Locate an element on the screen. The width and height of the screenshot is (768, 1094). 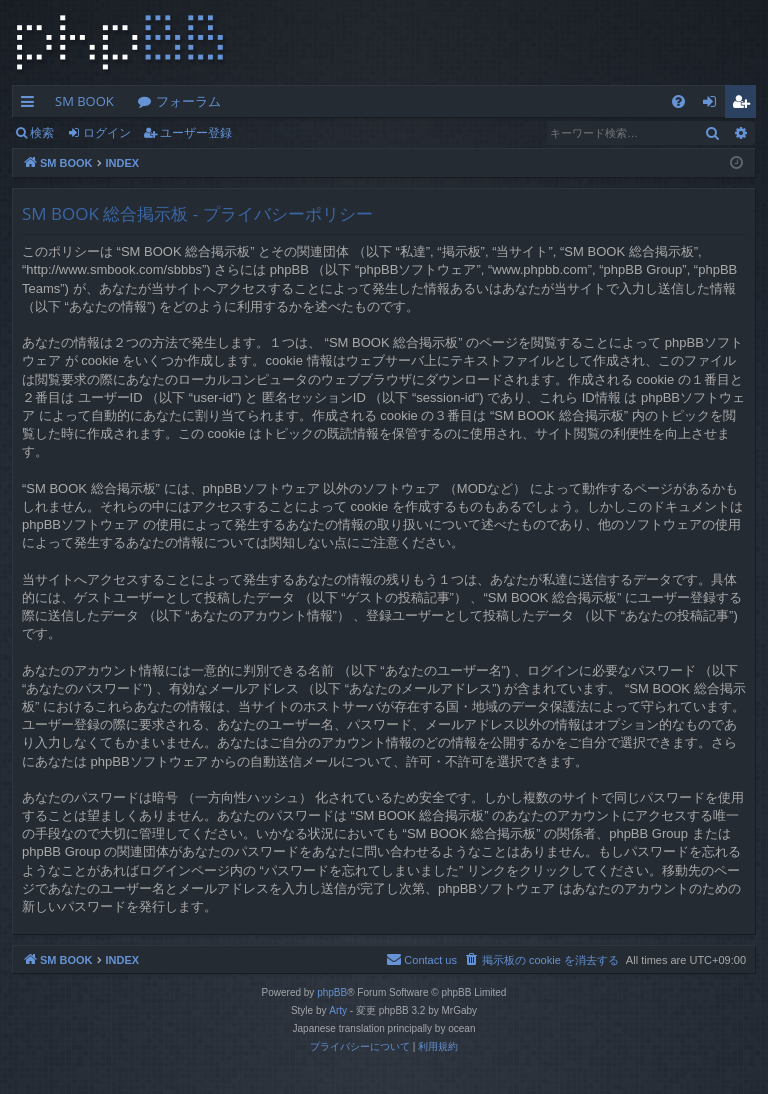
[menuitem] is located at coordinates (678, 101).